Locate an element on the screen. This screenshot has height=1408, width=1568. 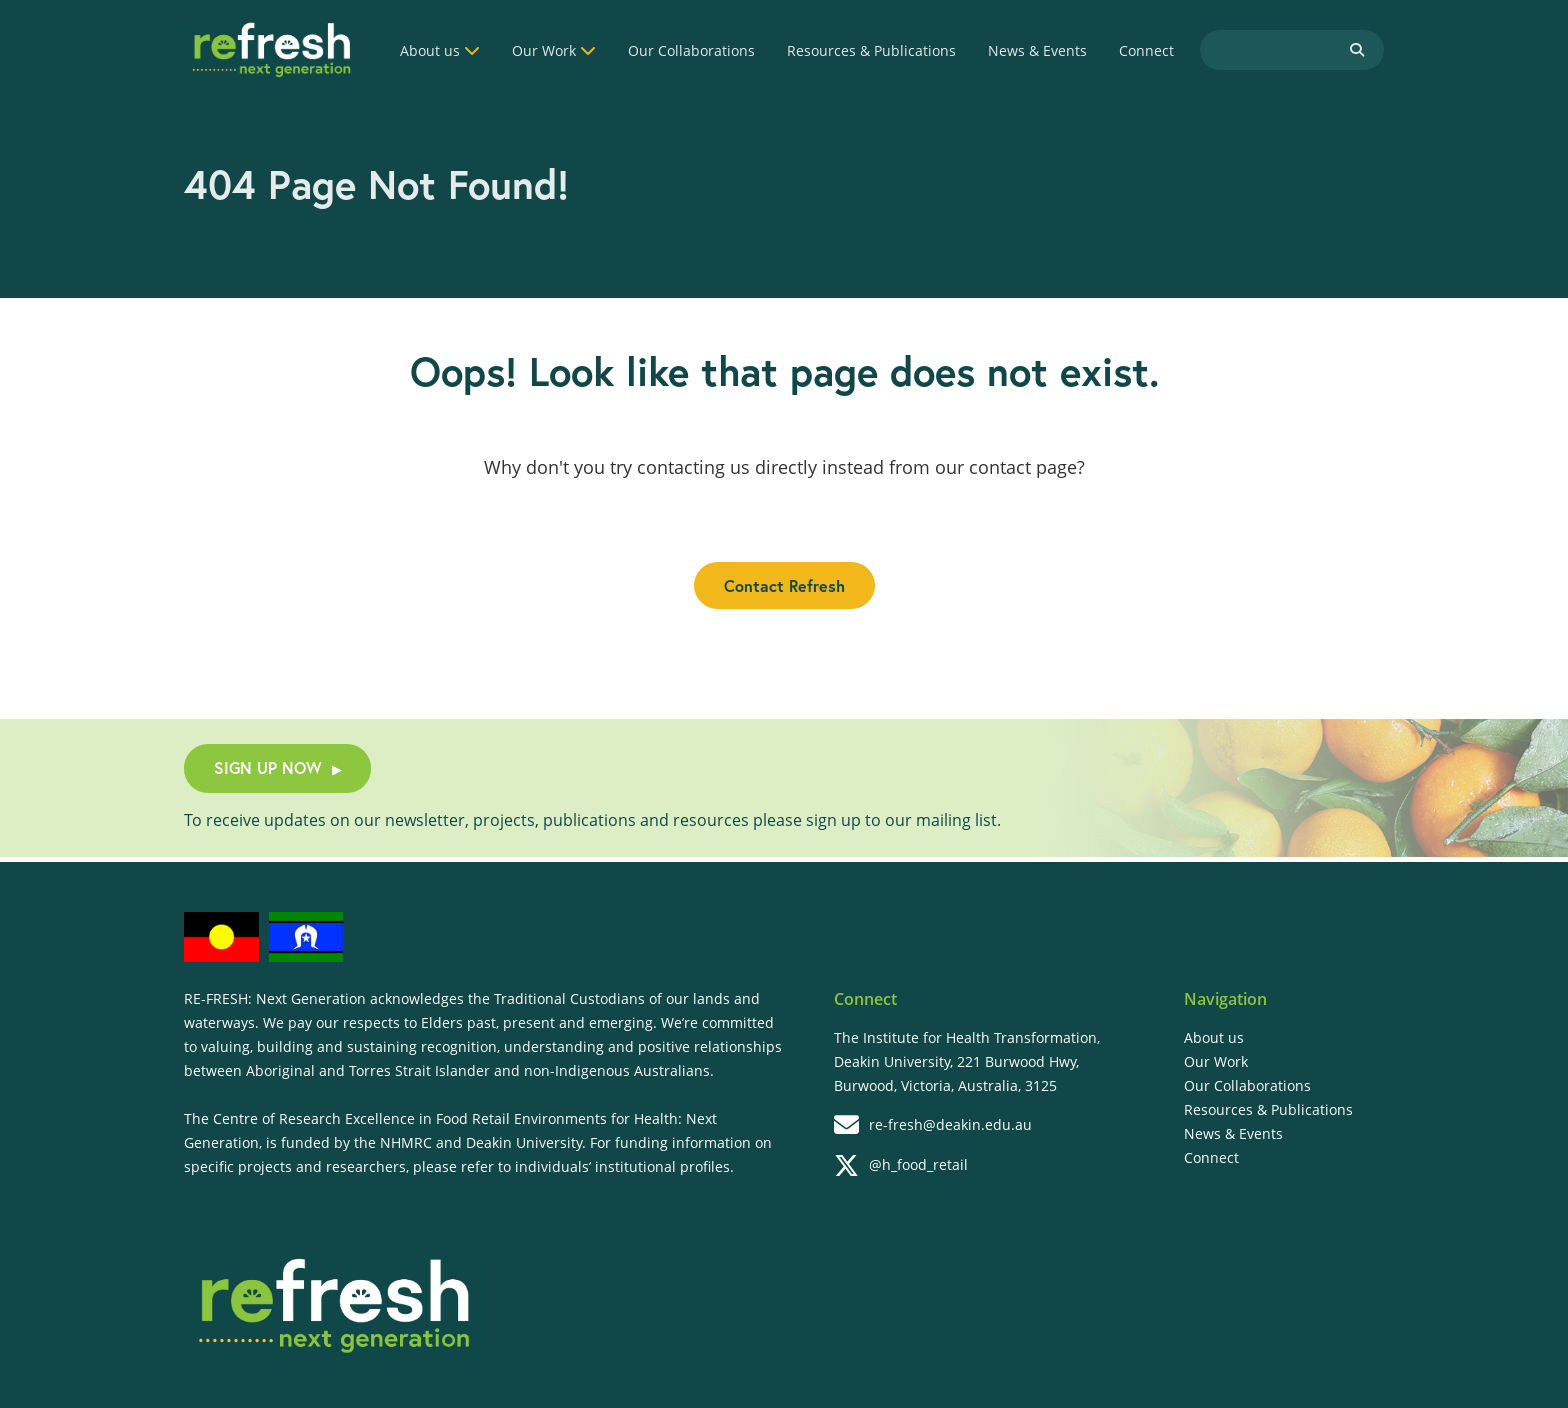
SIGN UP NOW is located at coordinates (277, 767).